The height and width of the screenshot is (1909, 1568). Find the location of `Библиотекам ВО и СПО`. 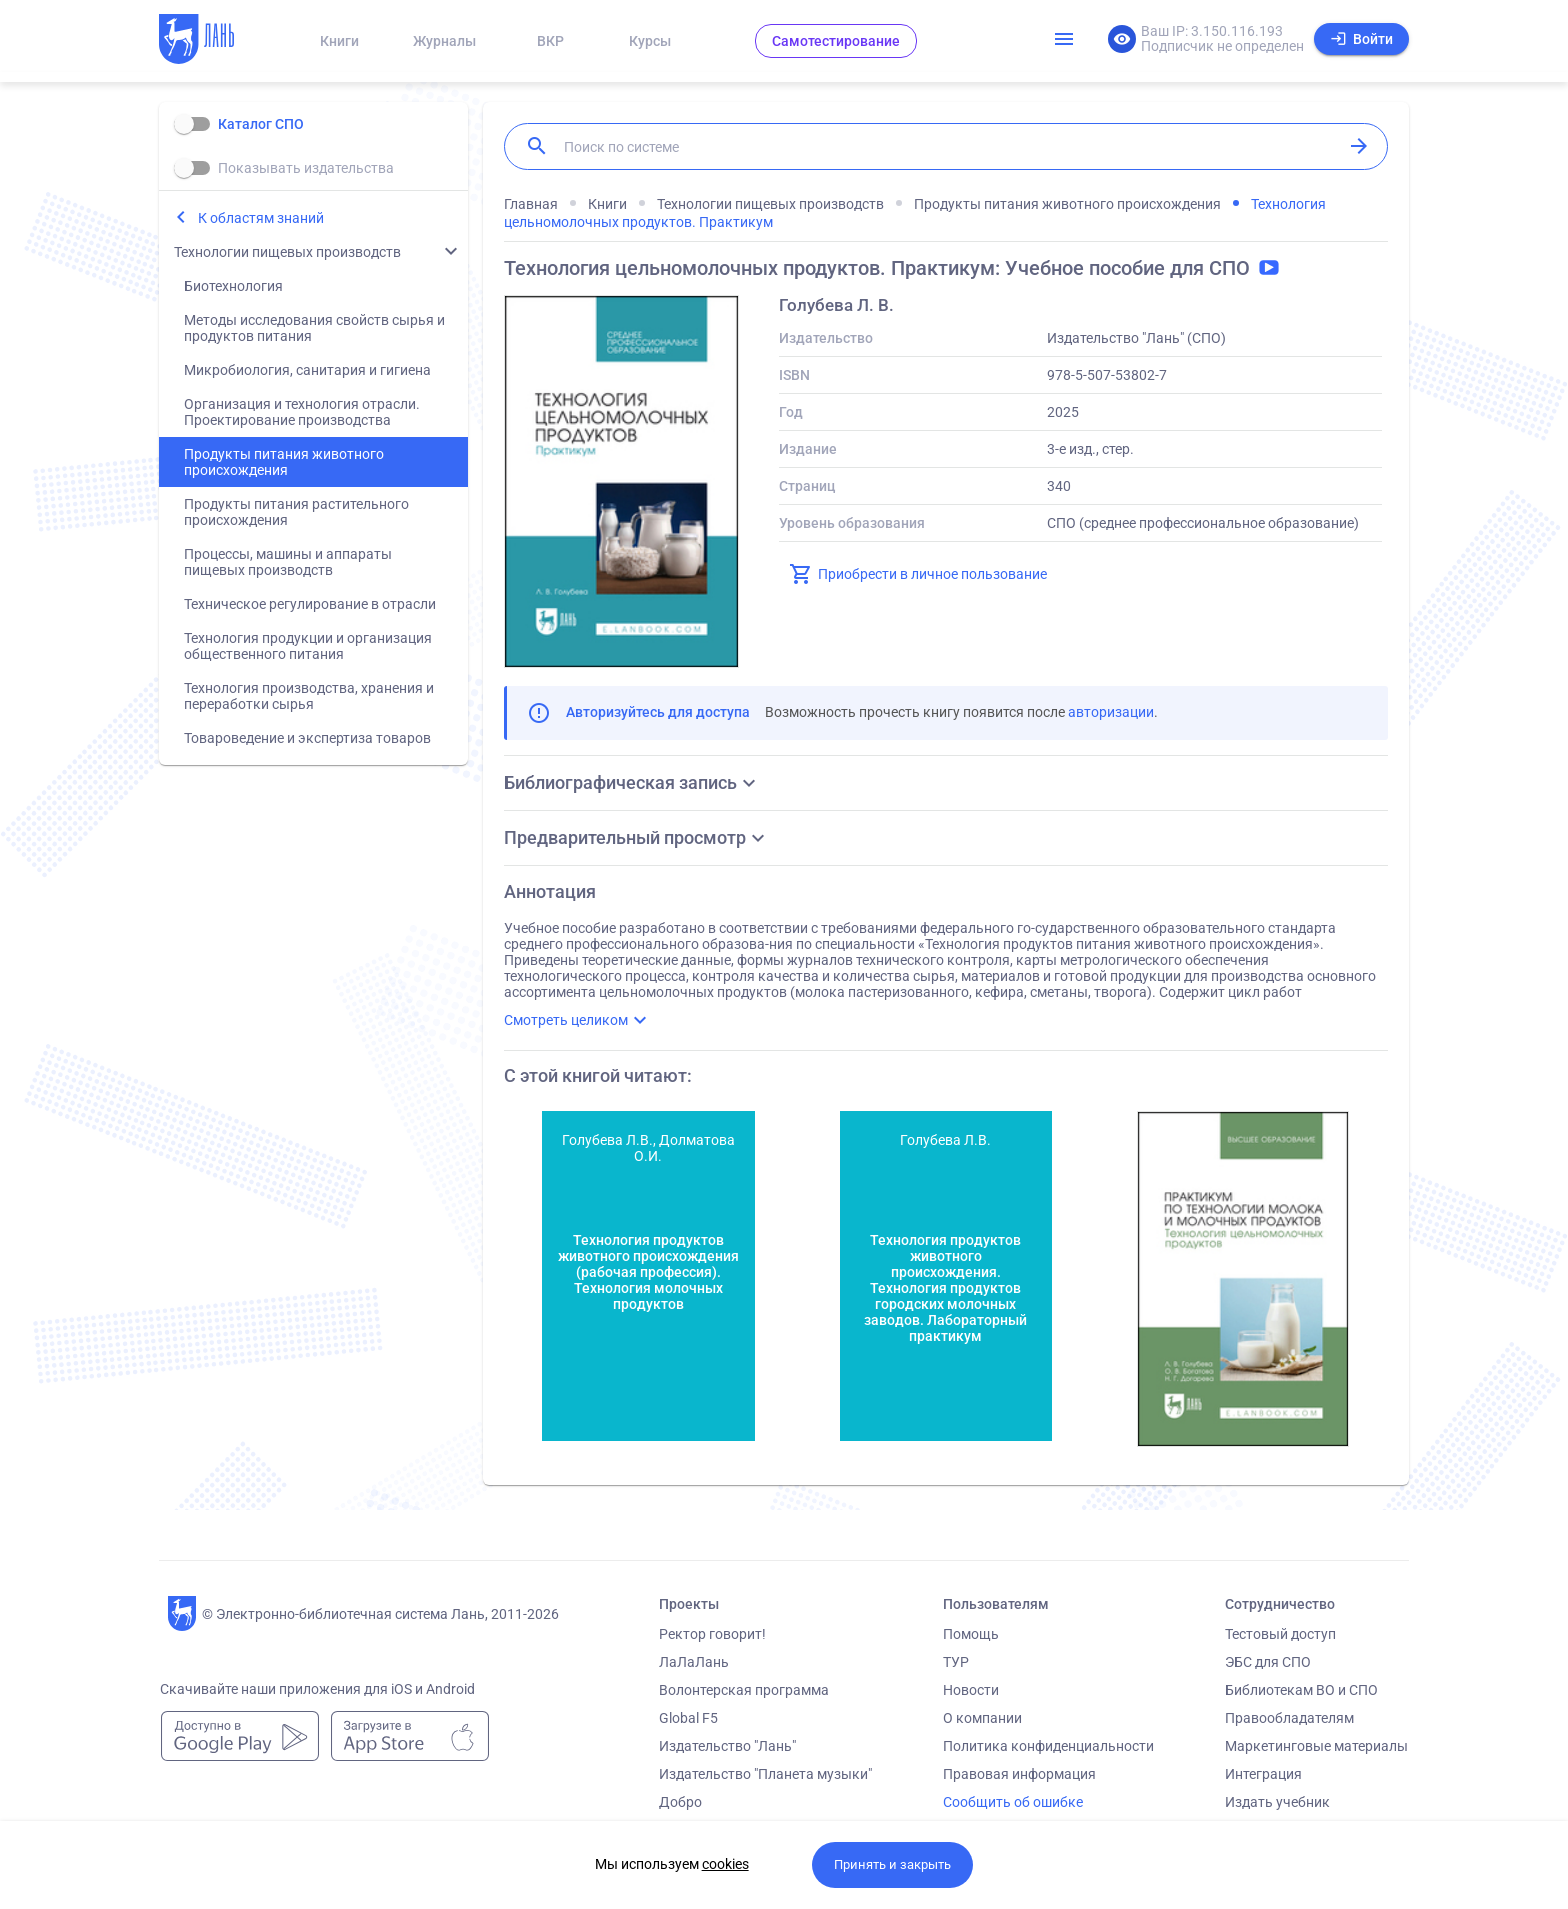

Библиотекам ВО и СПО is located at coordinates (1301, 1690).